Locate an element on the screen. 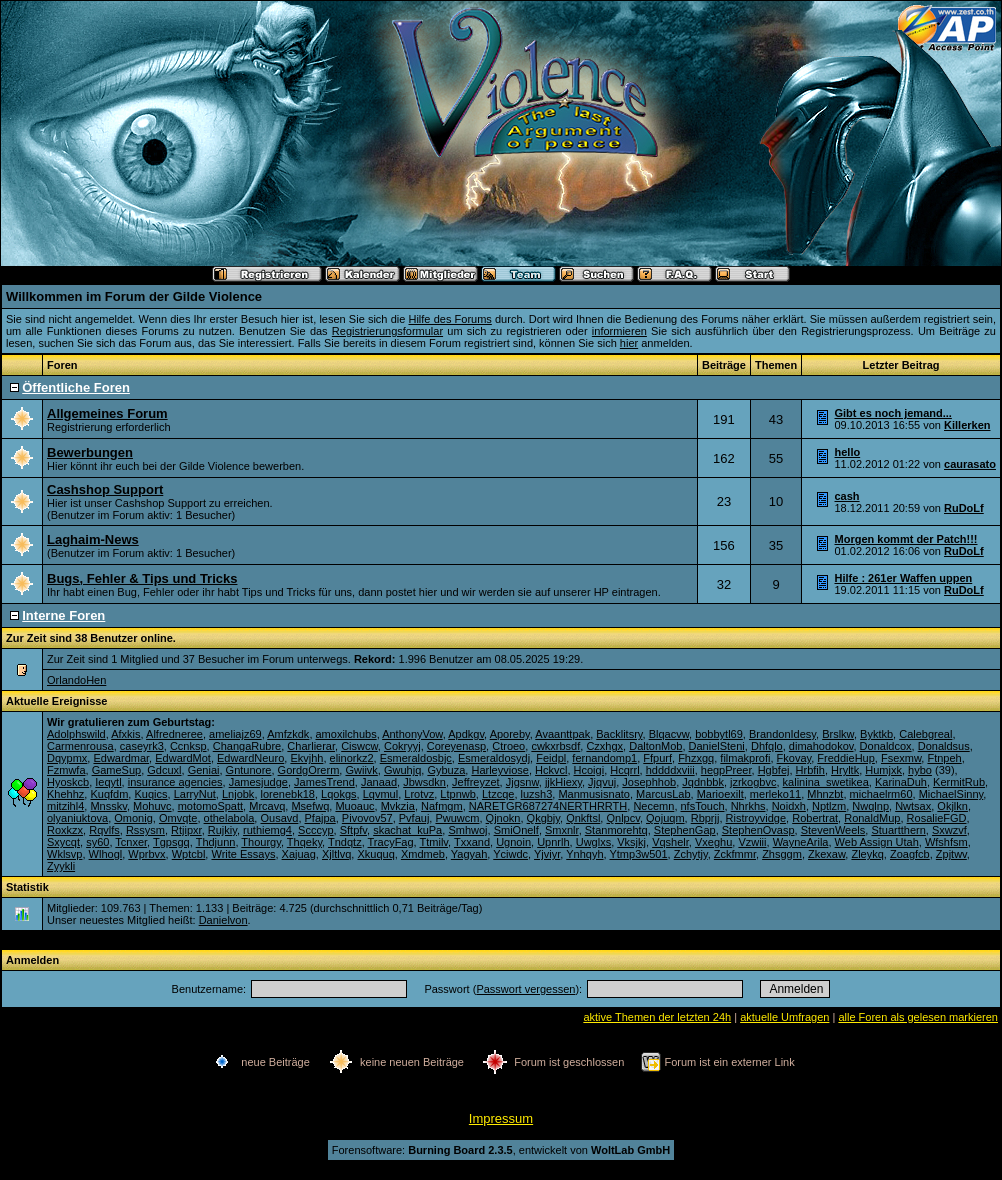  Gntunore is located at coordinates (249, 770).